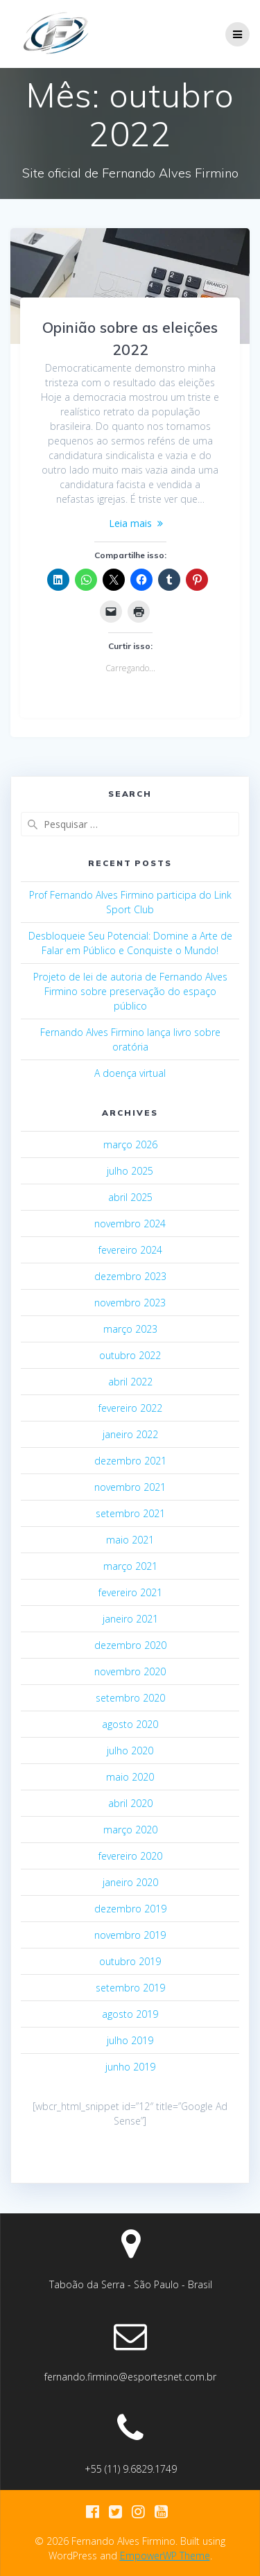  I want to click on março 2020, so click(130, 1829).